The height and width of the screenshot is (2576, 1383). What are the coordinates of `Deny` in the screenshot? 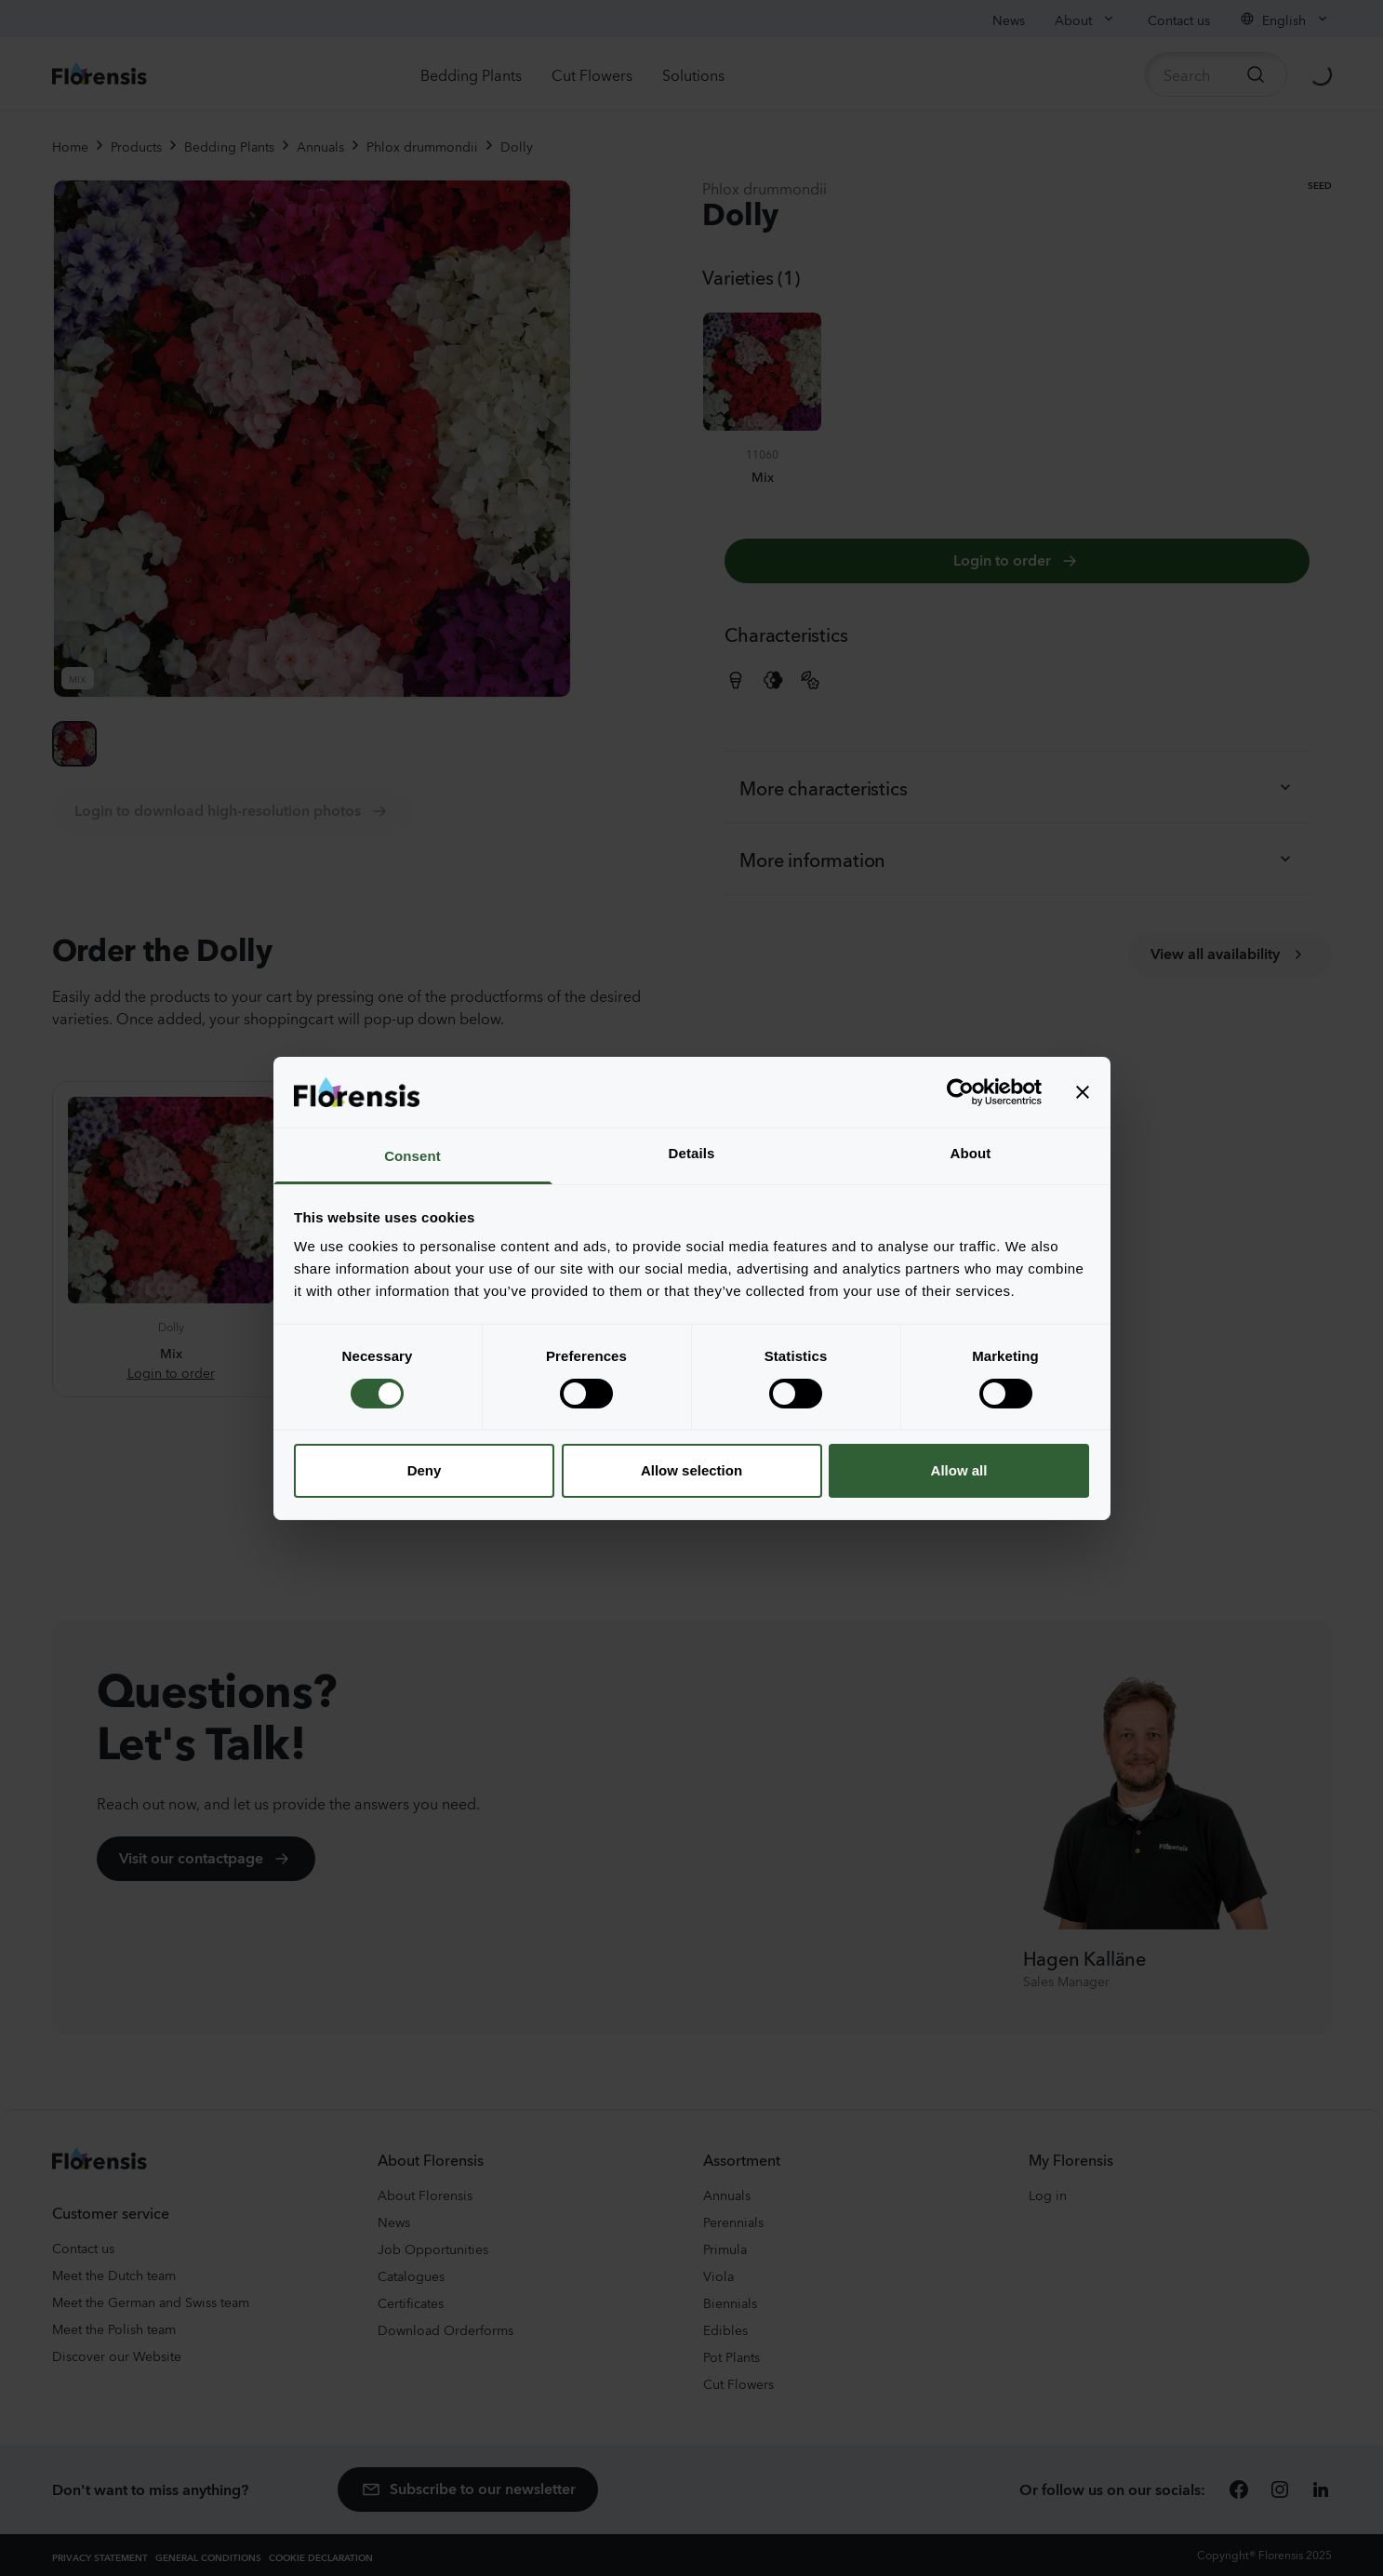 It's located at (424, 1470).